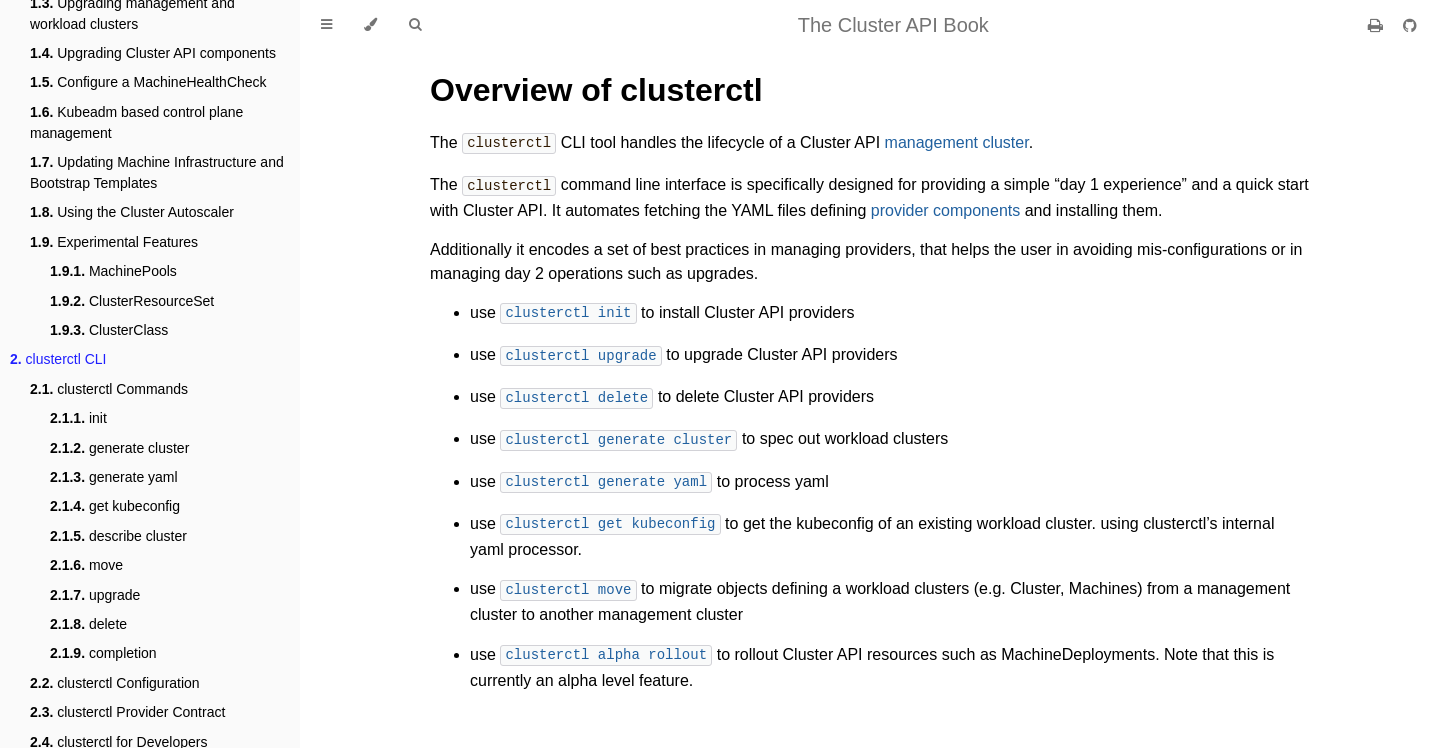 This screenshot has width=1440, height=748. Describe the element at coordinates (115, 506) in the screenshot. I see `get kubeconfig` at that location.